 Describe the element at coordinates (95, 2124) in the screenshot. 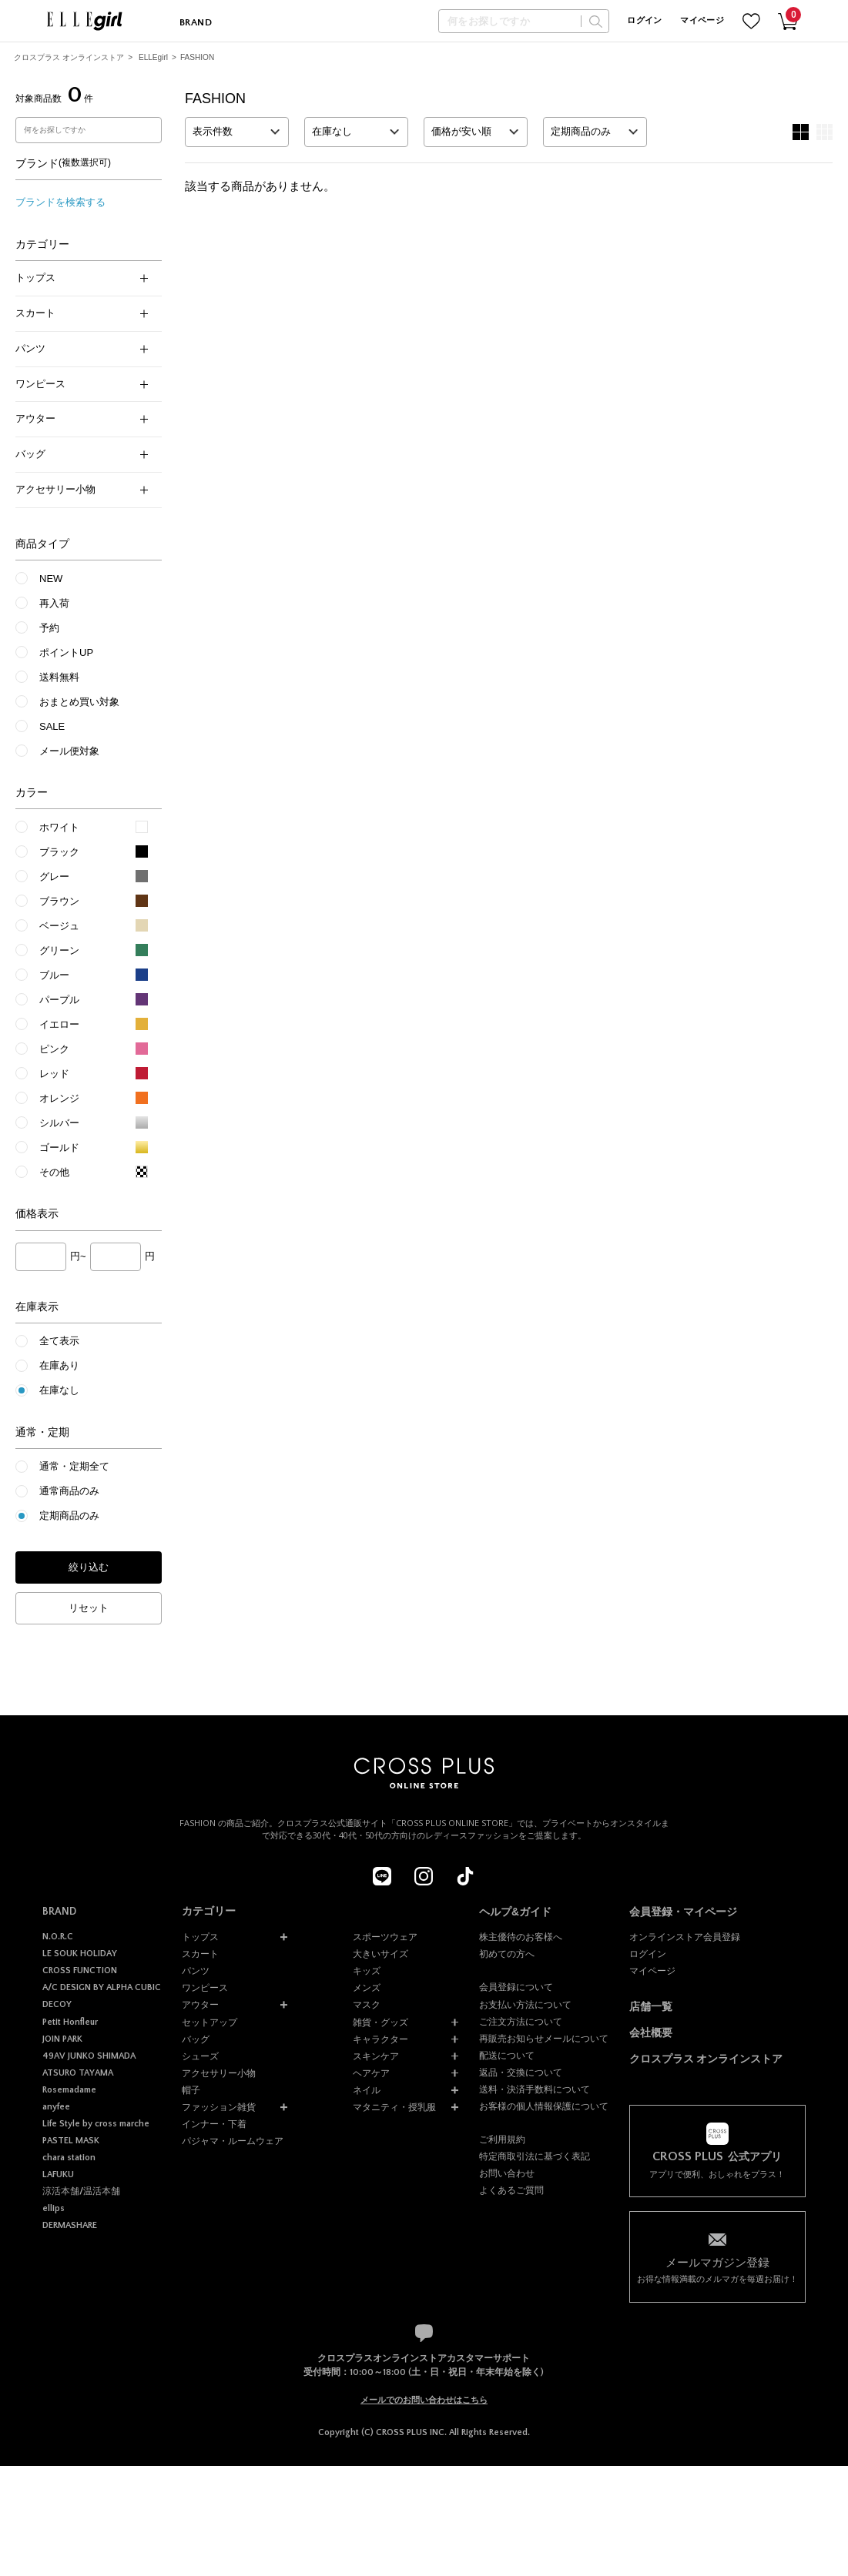

I see `Life Style by cross marche` at that location.